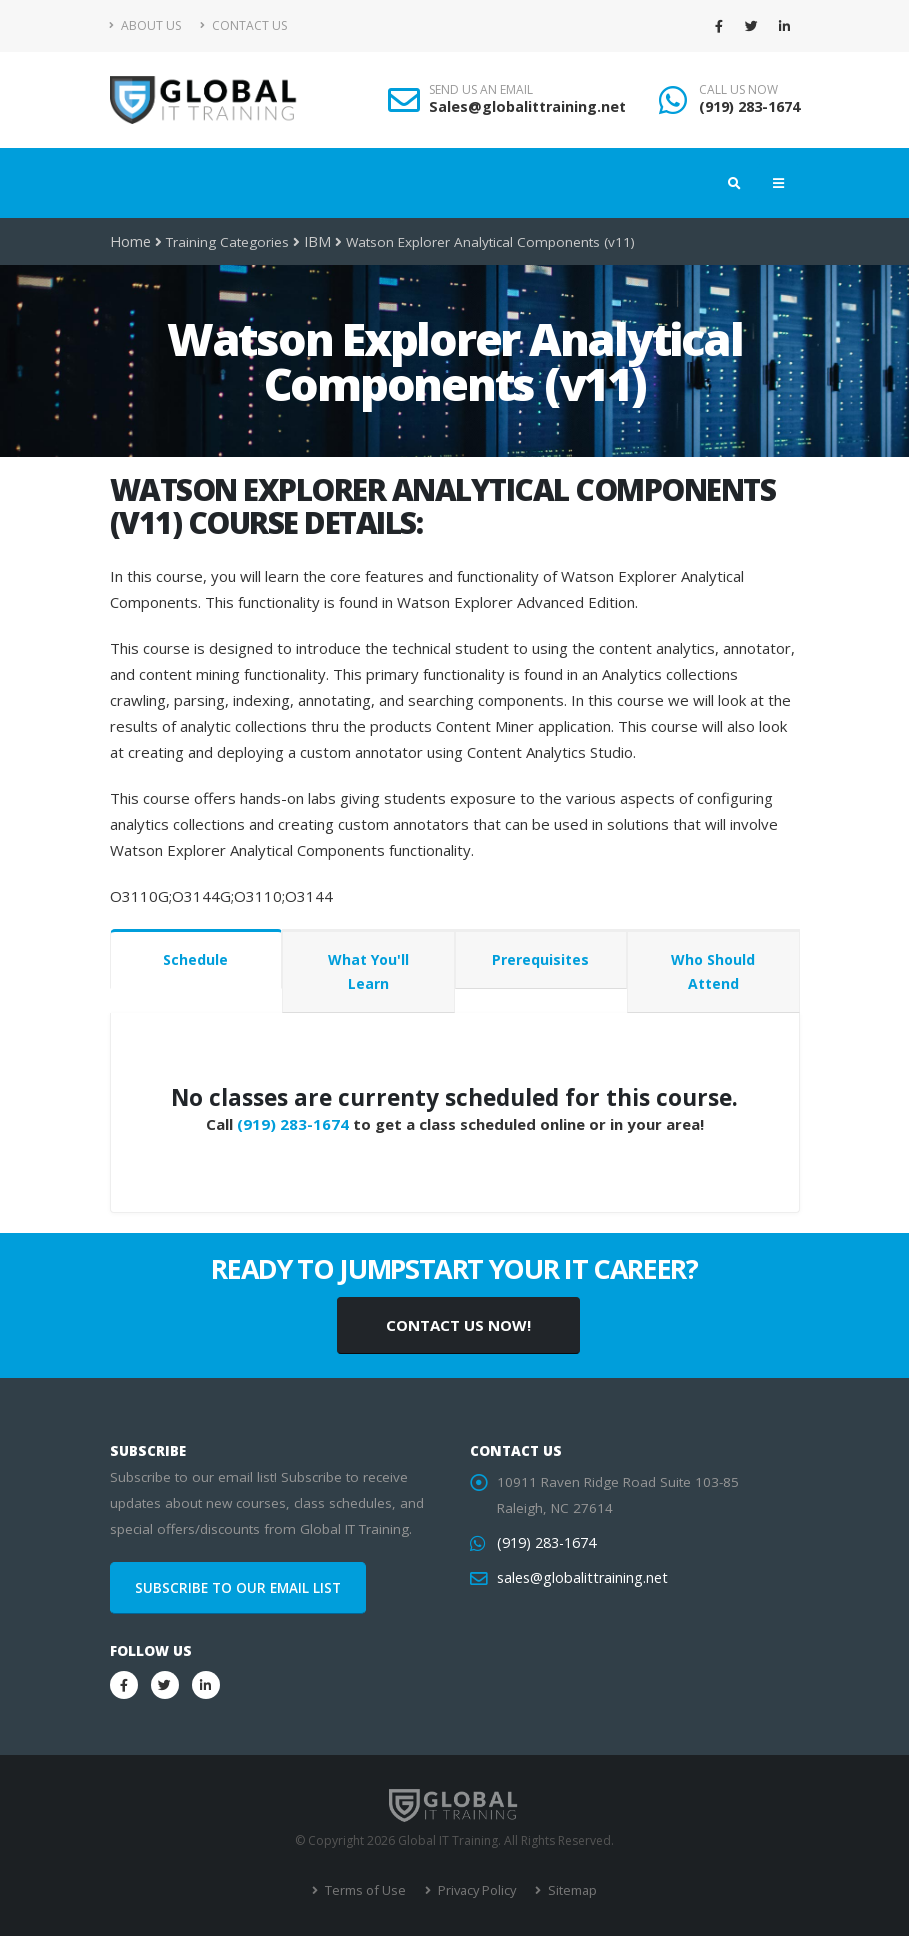 The width and height of the screenshot is (909, 1936). Describe the element at coordinates (527, 106) in the screenshot. I see `Sales@globalittraining.net` at that location.